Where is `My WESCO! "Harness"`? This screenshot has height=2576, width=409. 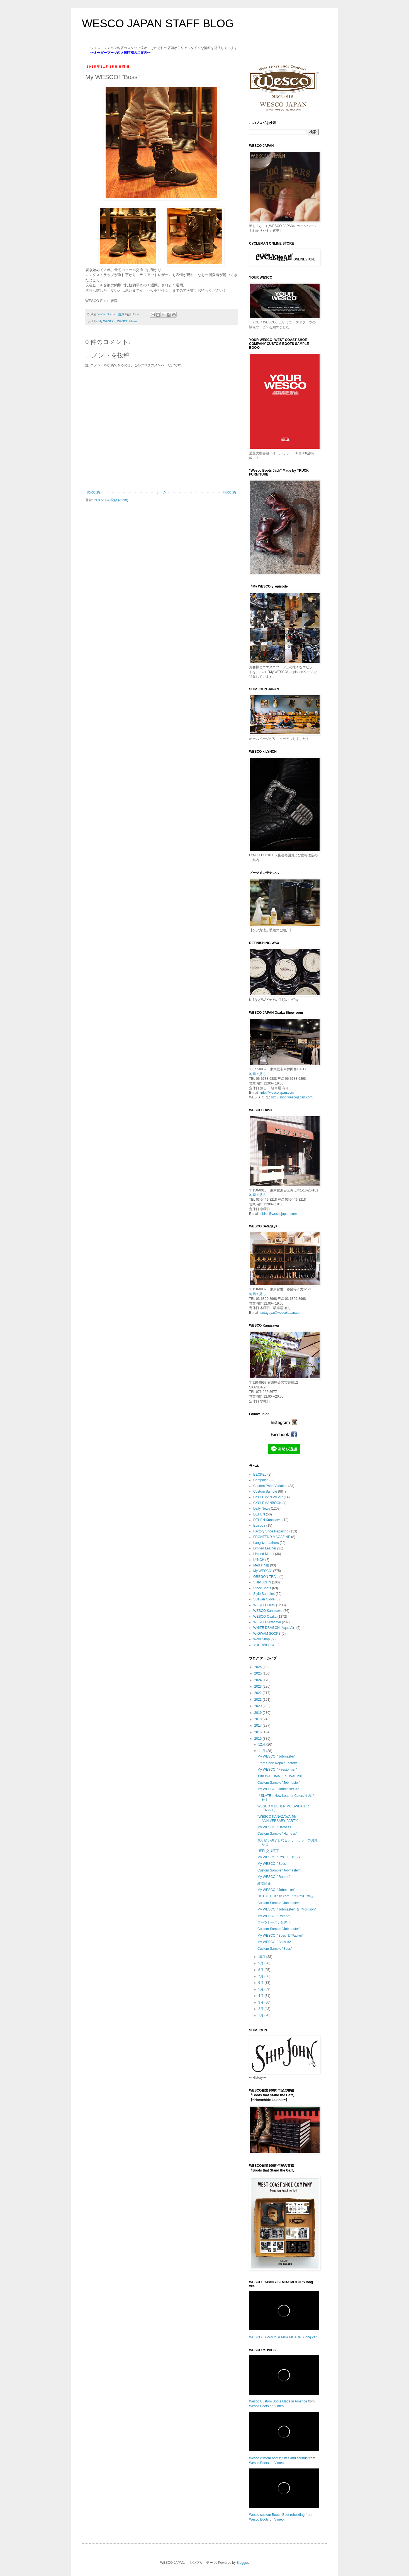
My WESCO! "Harness" is located at coordinates (274, 1827).